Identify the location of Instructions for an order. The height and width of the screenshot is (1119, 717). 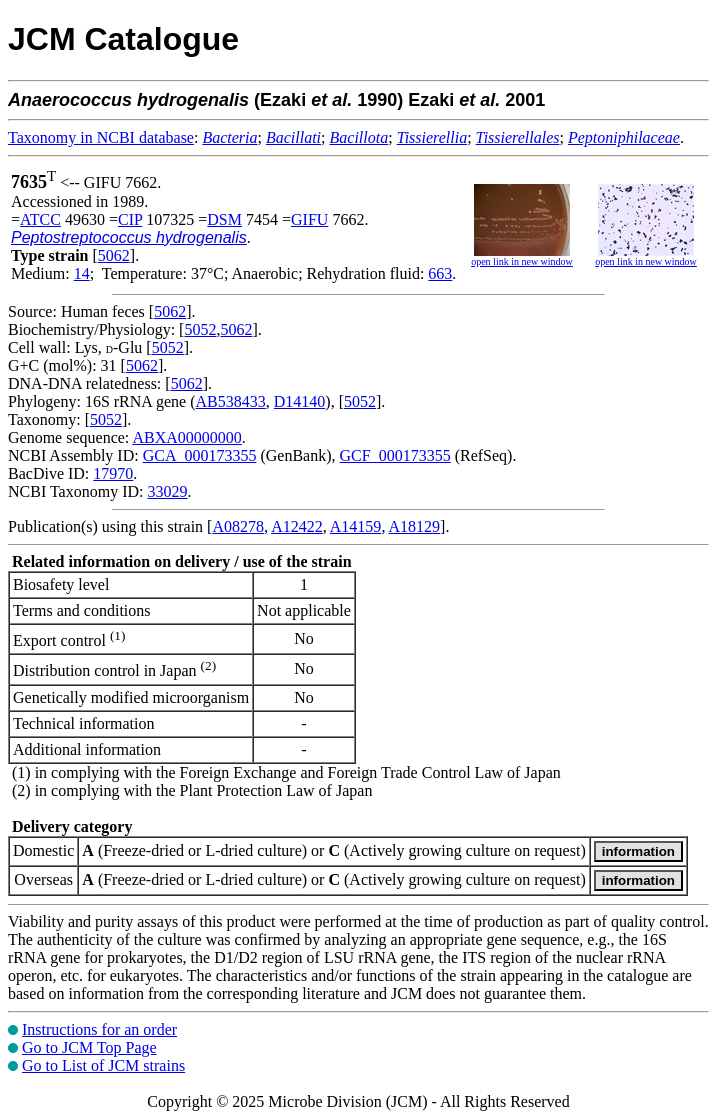
(99, 1029).